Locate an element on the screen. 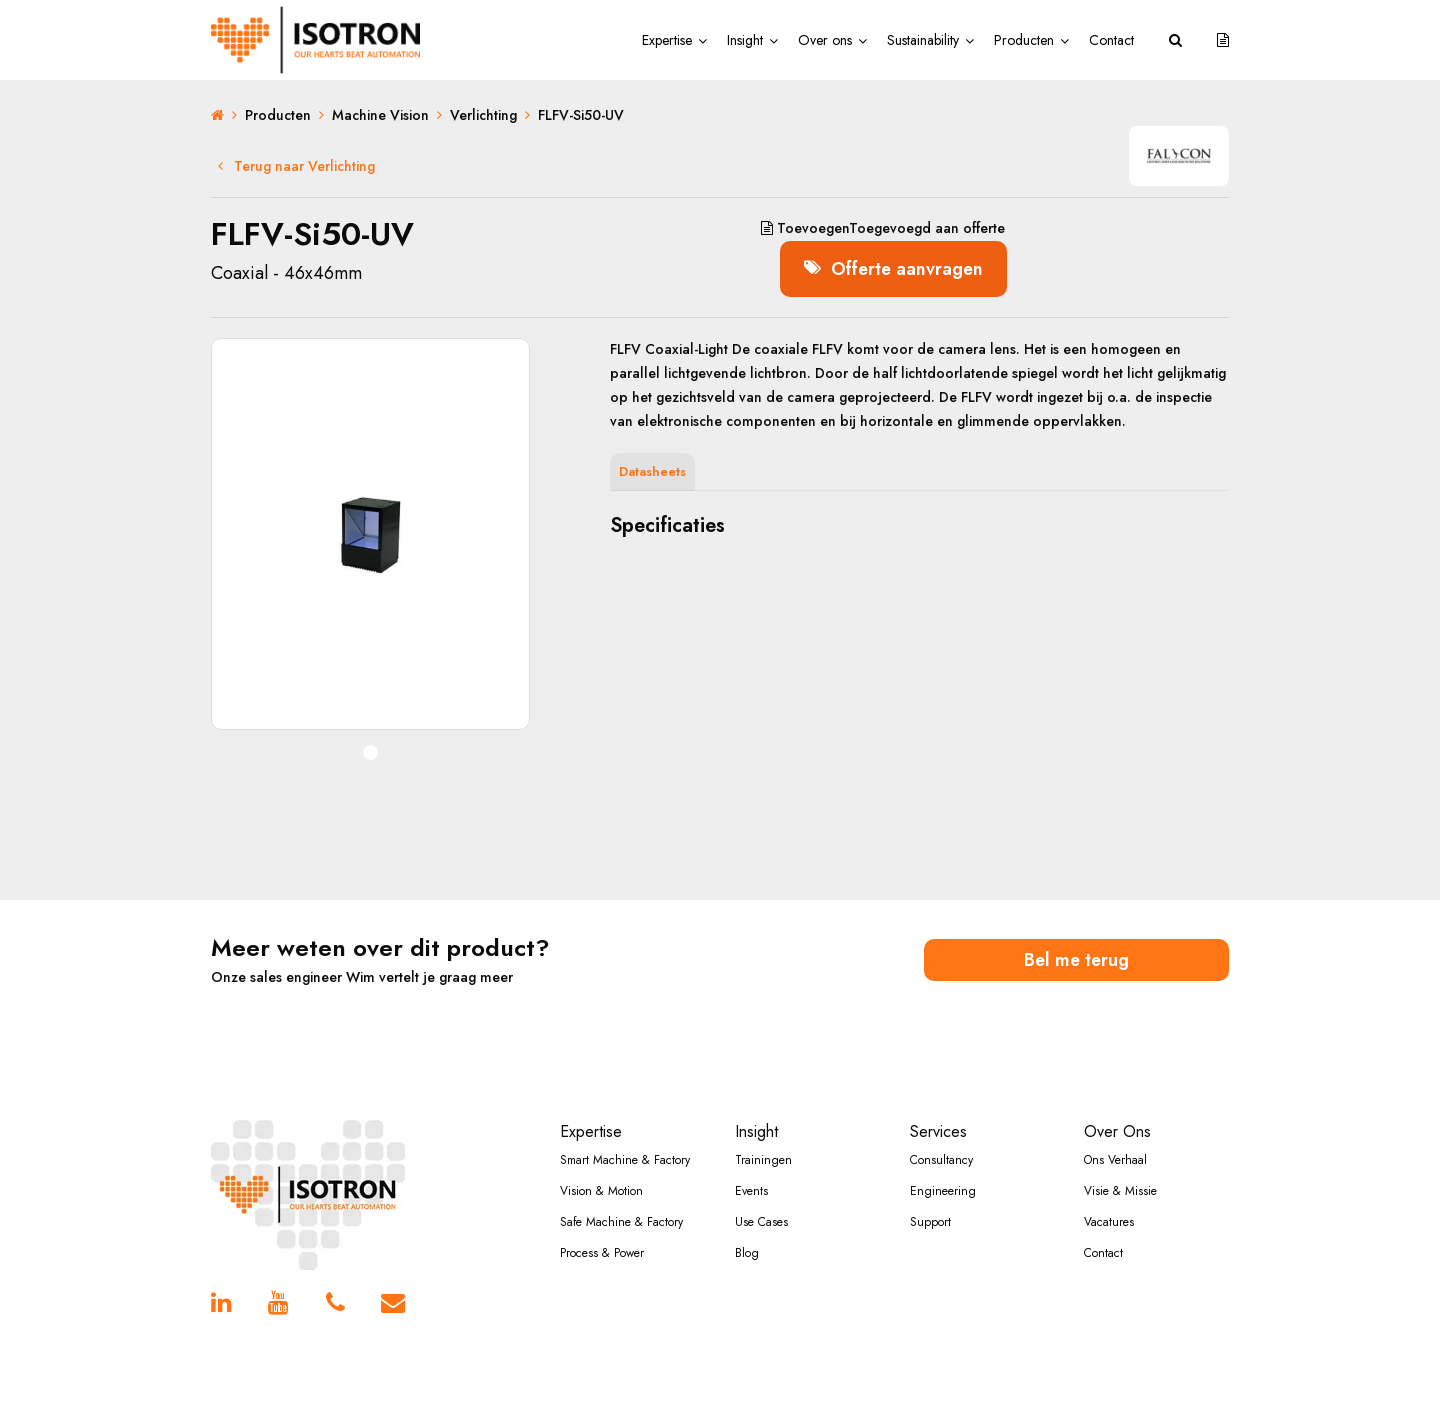 The image size is (1440, 1420). Datasheets [tab] is located at coordinates (652, 470).